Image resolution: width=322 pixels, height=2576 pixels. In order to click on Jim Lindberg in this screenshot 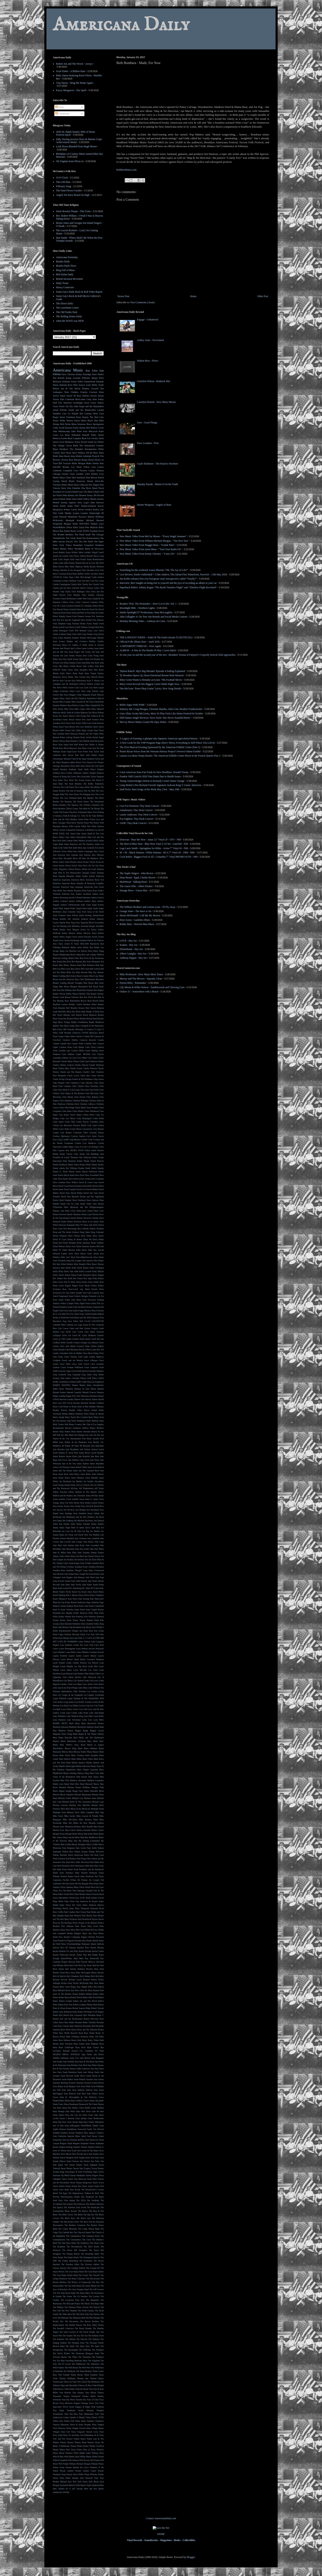, I will do `click(67, 1520)`.